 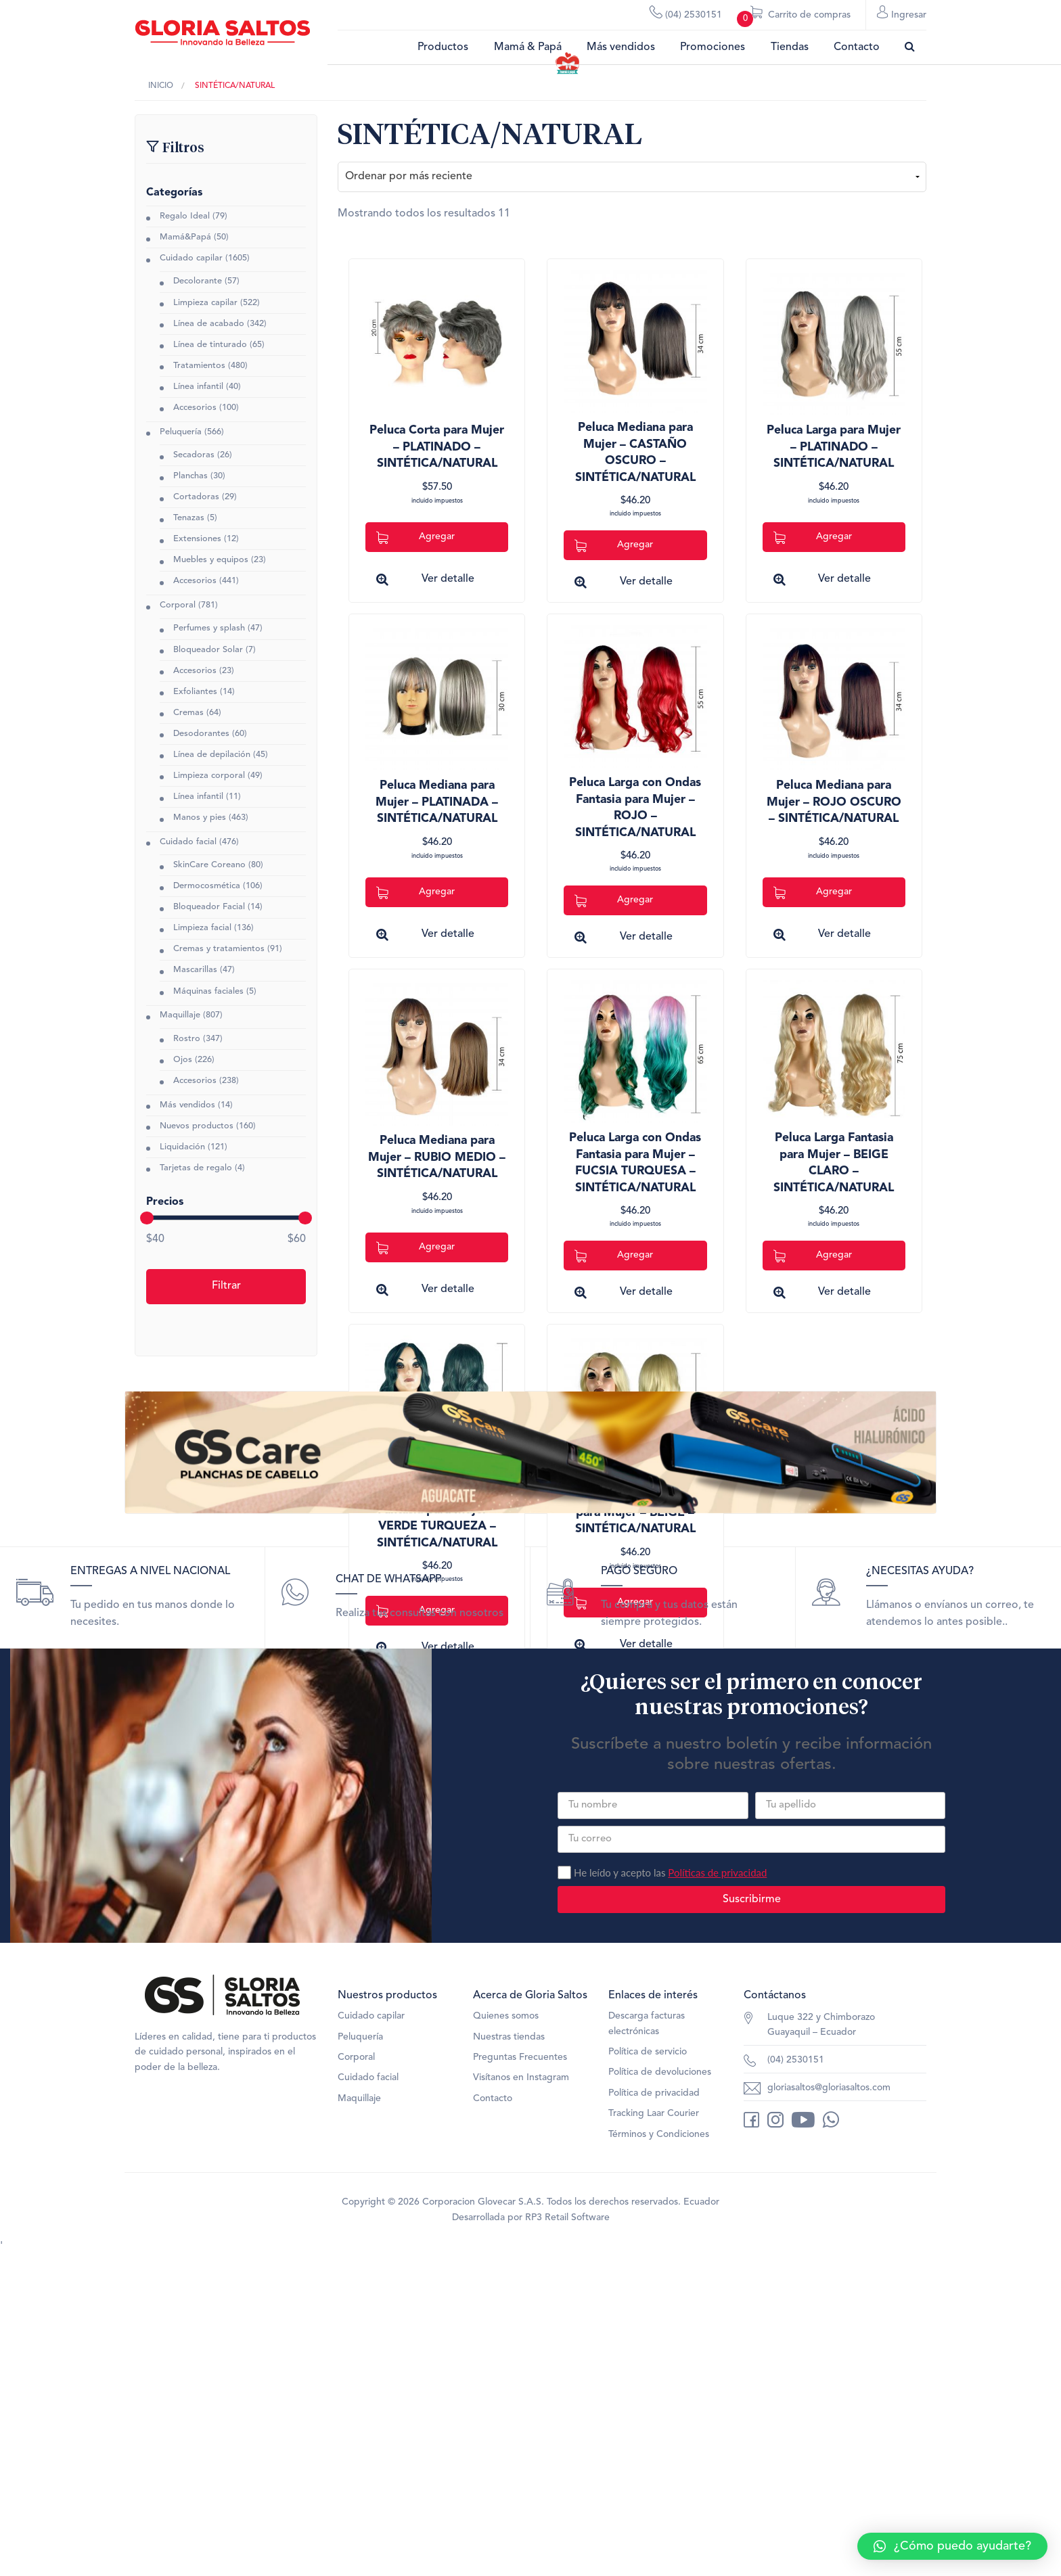 I want to click on RP3 Retail Software, so click(x=567, y=2539).